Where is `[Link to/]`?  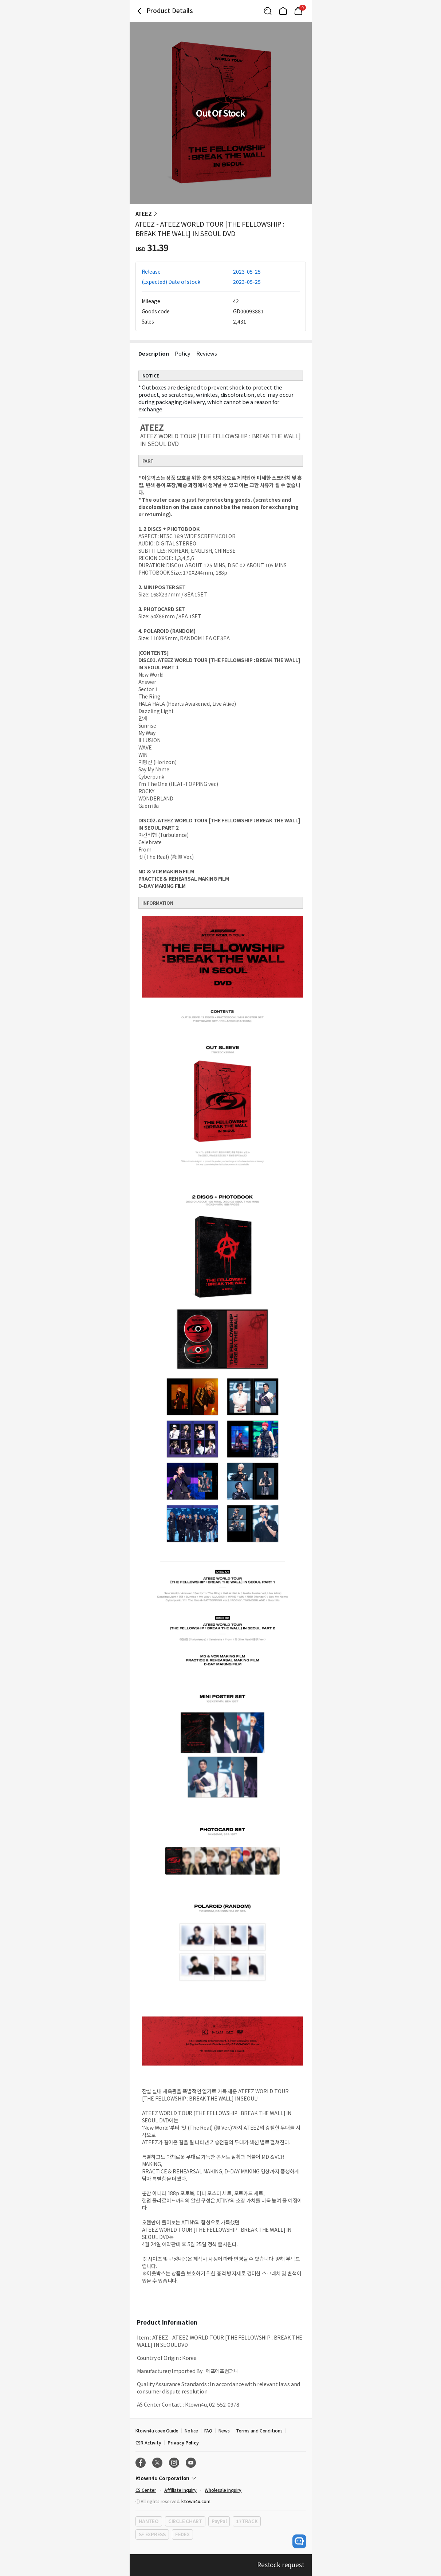 [Link to/] is located at coordinates (283, 11).